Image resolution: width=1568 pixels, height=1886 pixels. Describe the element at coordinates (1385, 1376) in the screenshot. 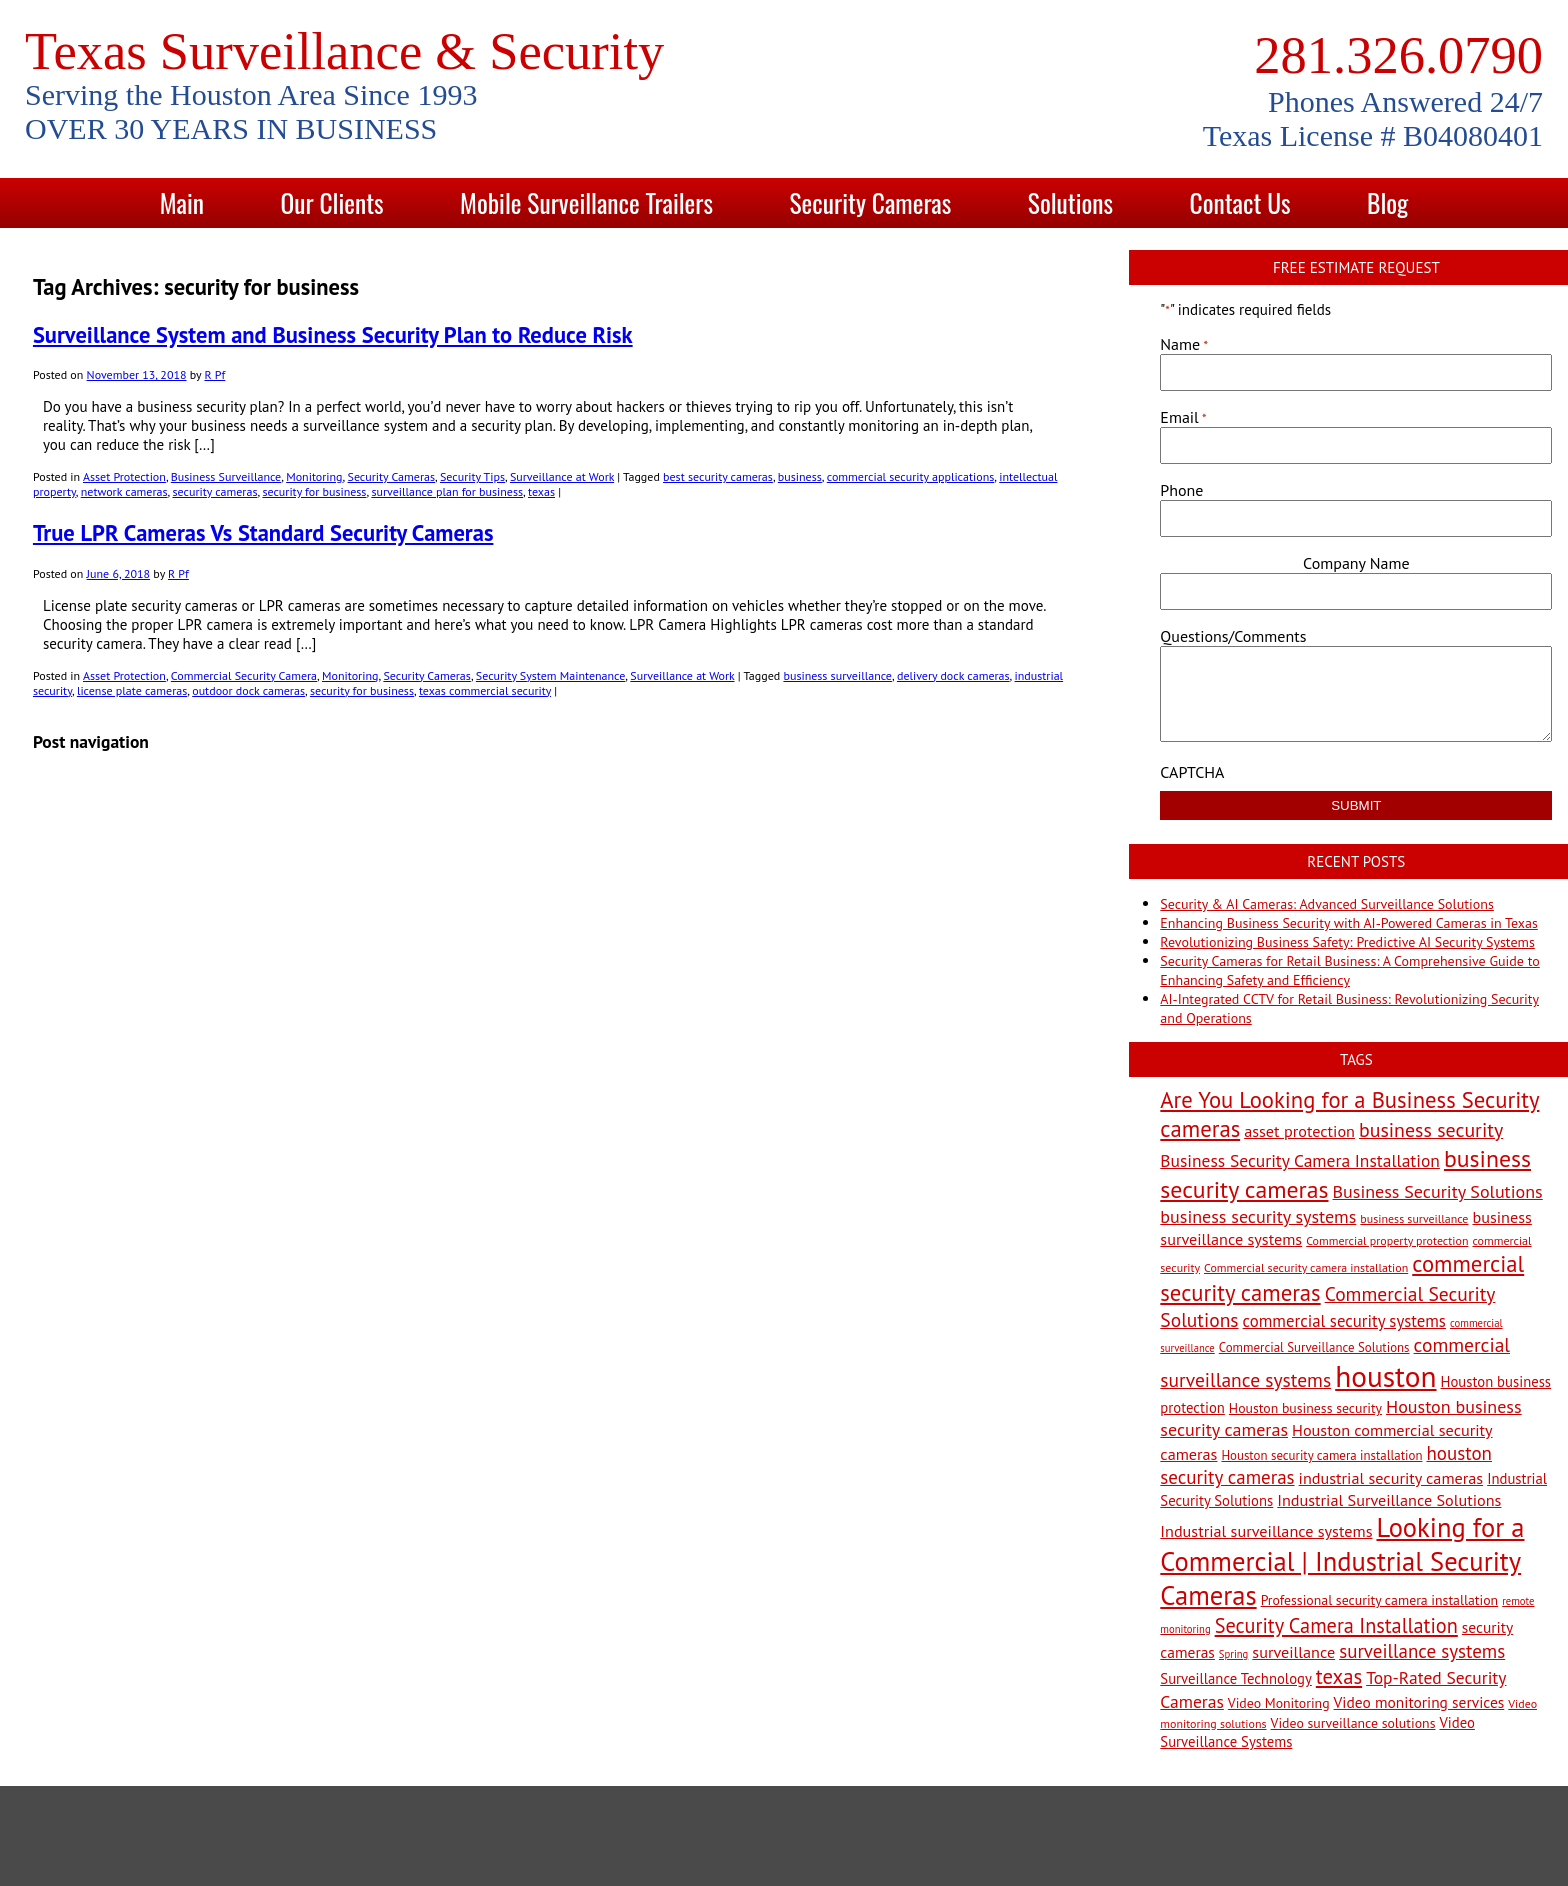

I see `houston [houston (60 items)]` at that location.